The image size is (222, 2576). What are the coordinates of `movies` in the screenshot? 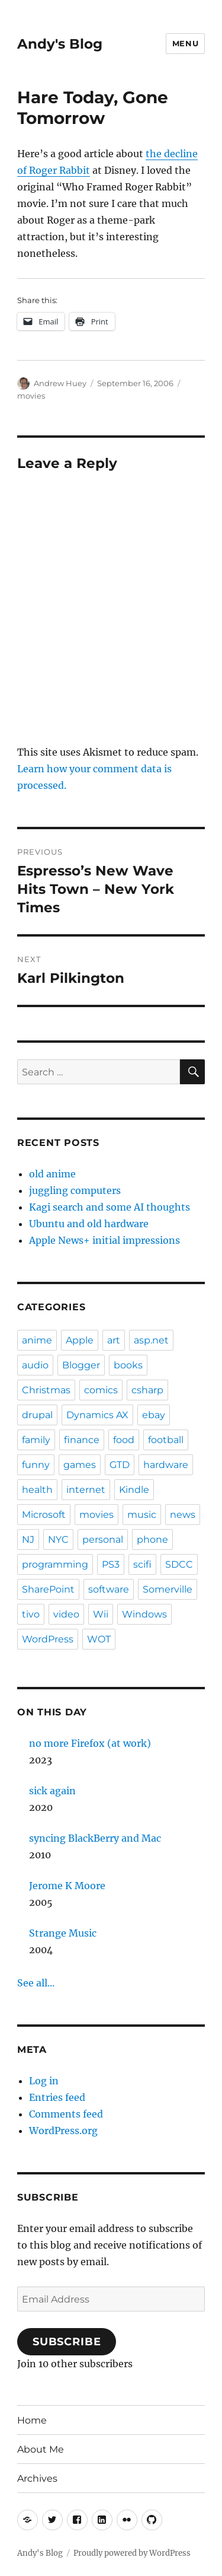 It's located at (31, 395).